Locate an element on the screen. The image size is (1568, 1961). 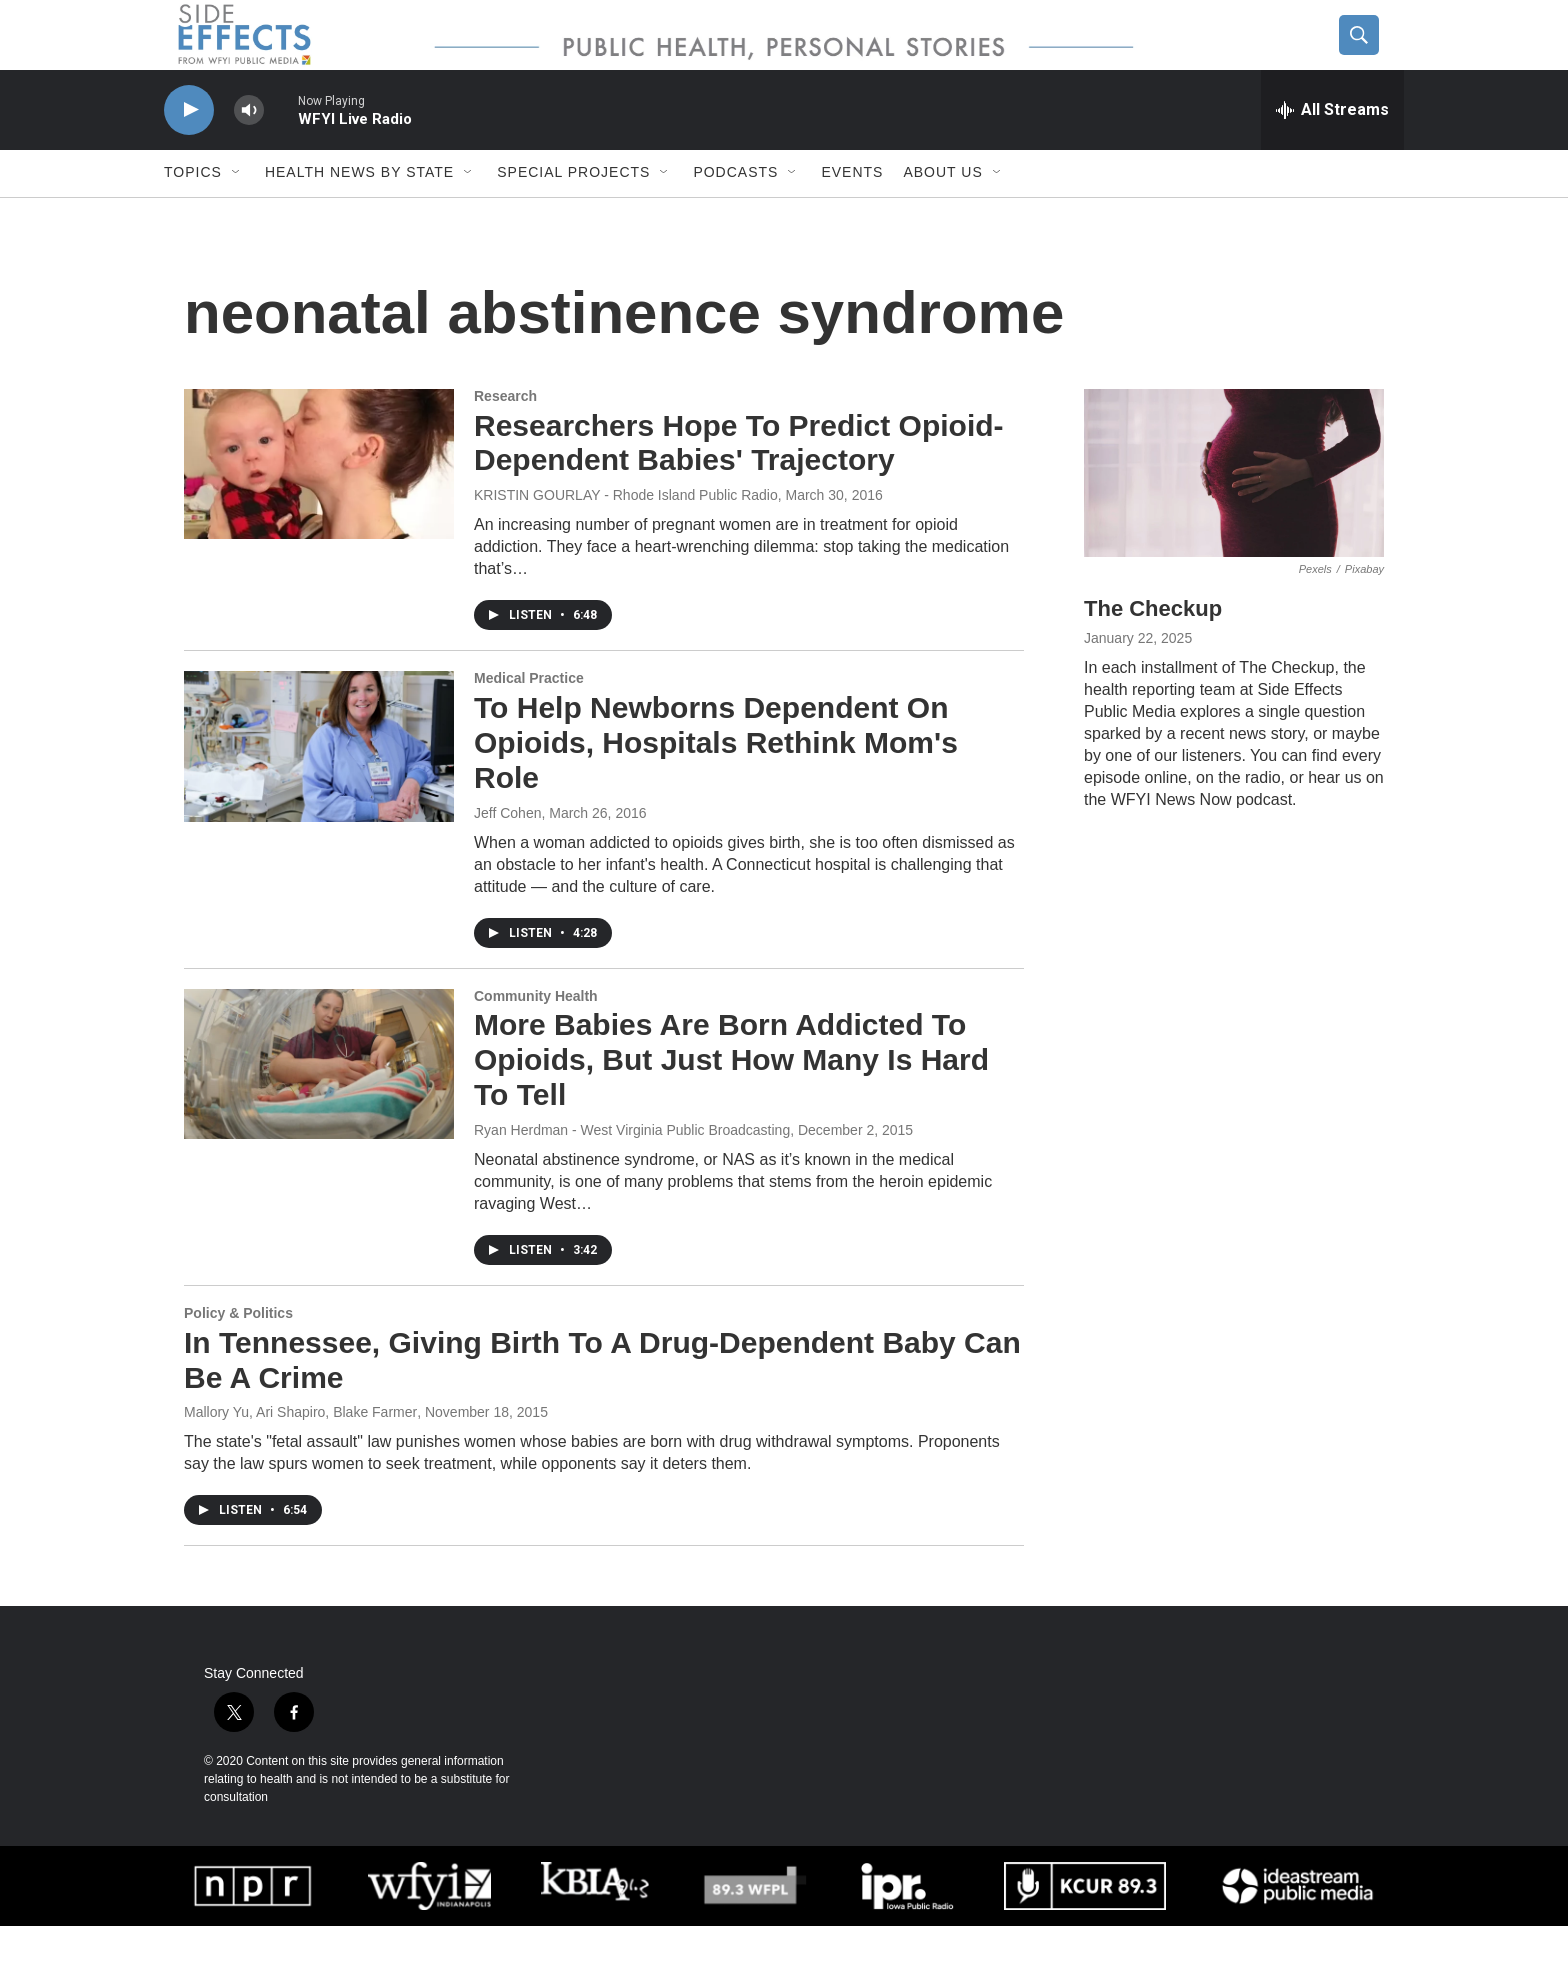
[Open Sub Navigation] is located at coordinates (237, 208).